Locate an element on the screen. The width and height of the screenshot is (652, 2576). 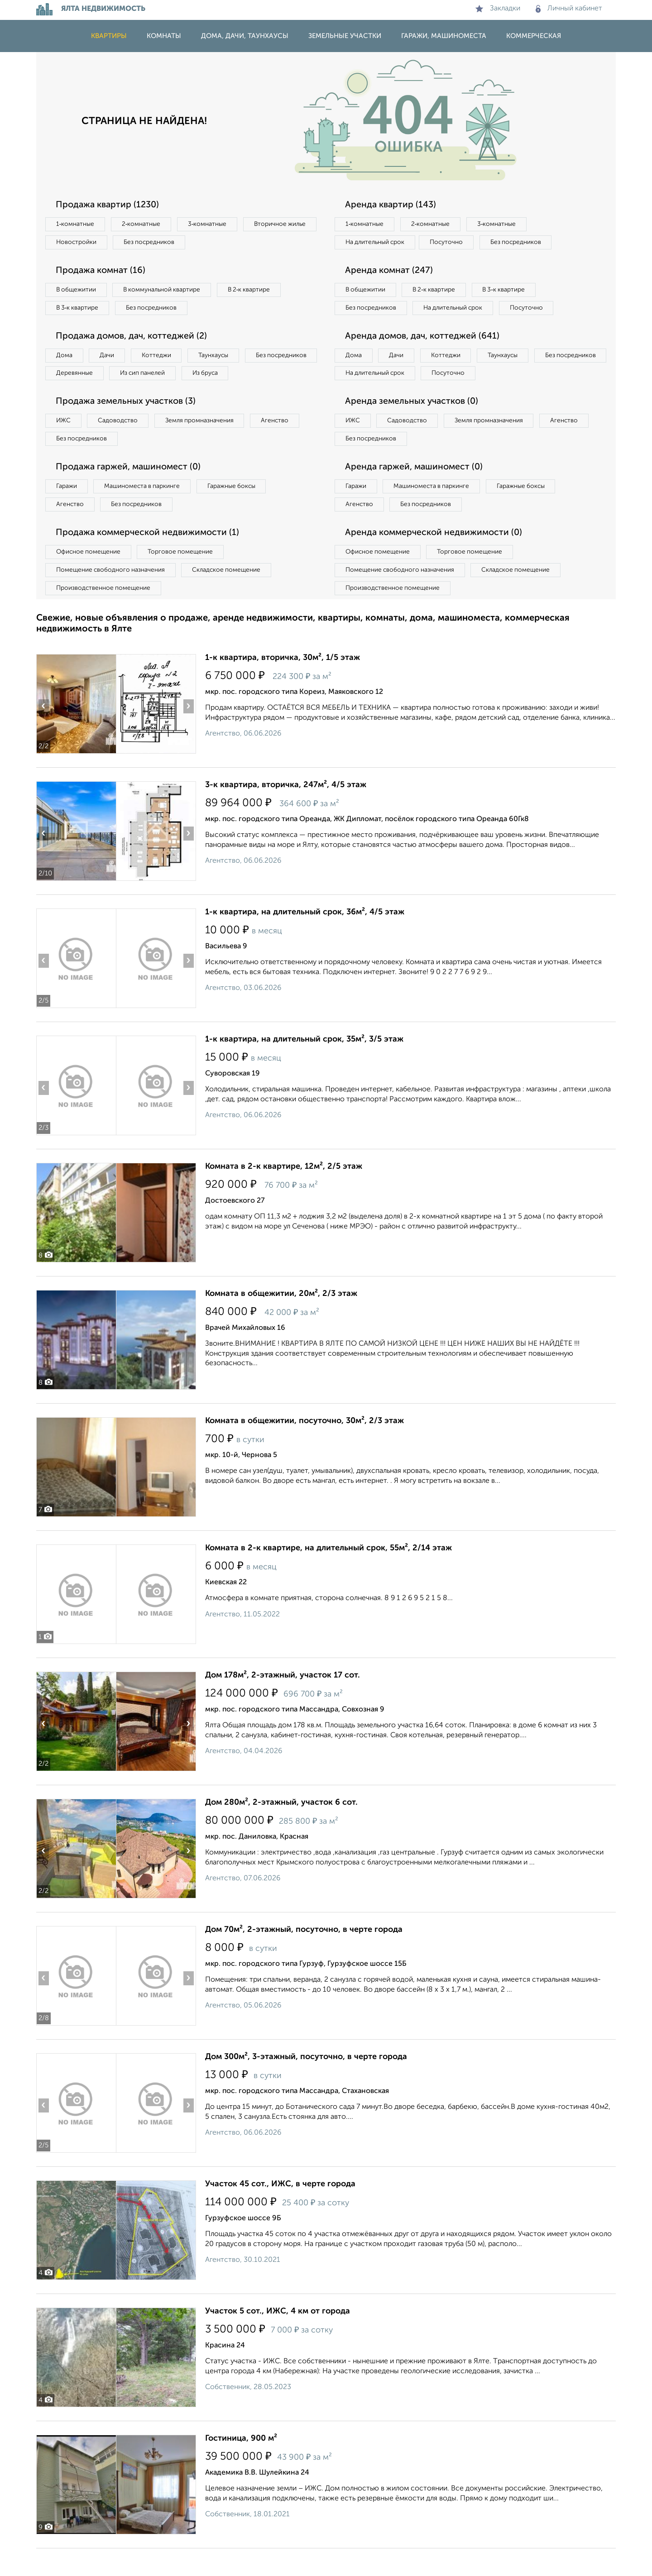
Комнаты is located at coordinates (164, 36).